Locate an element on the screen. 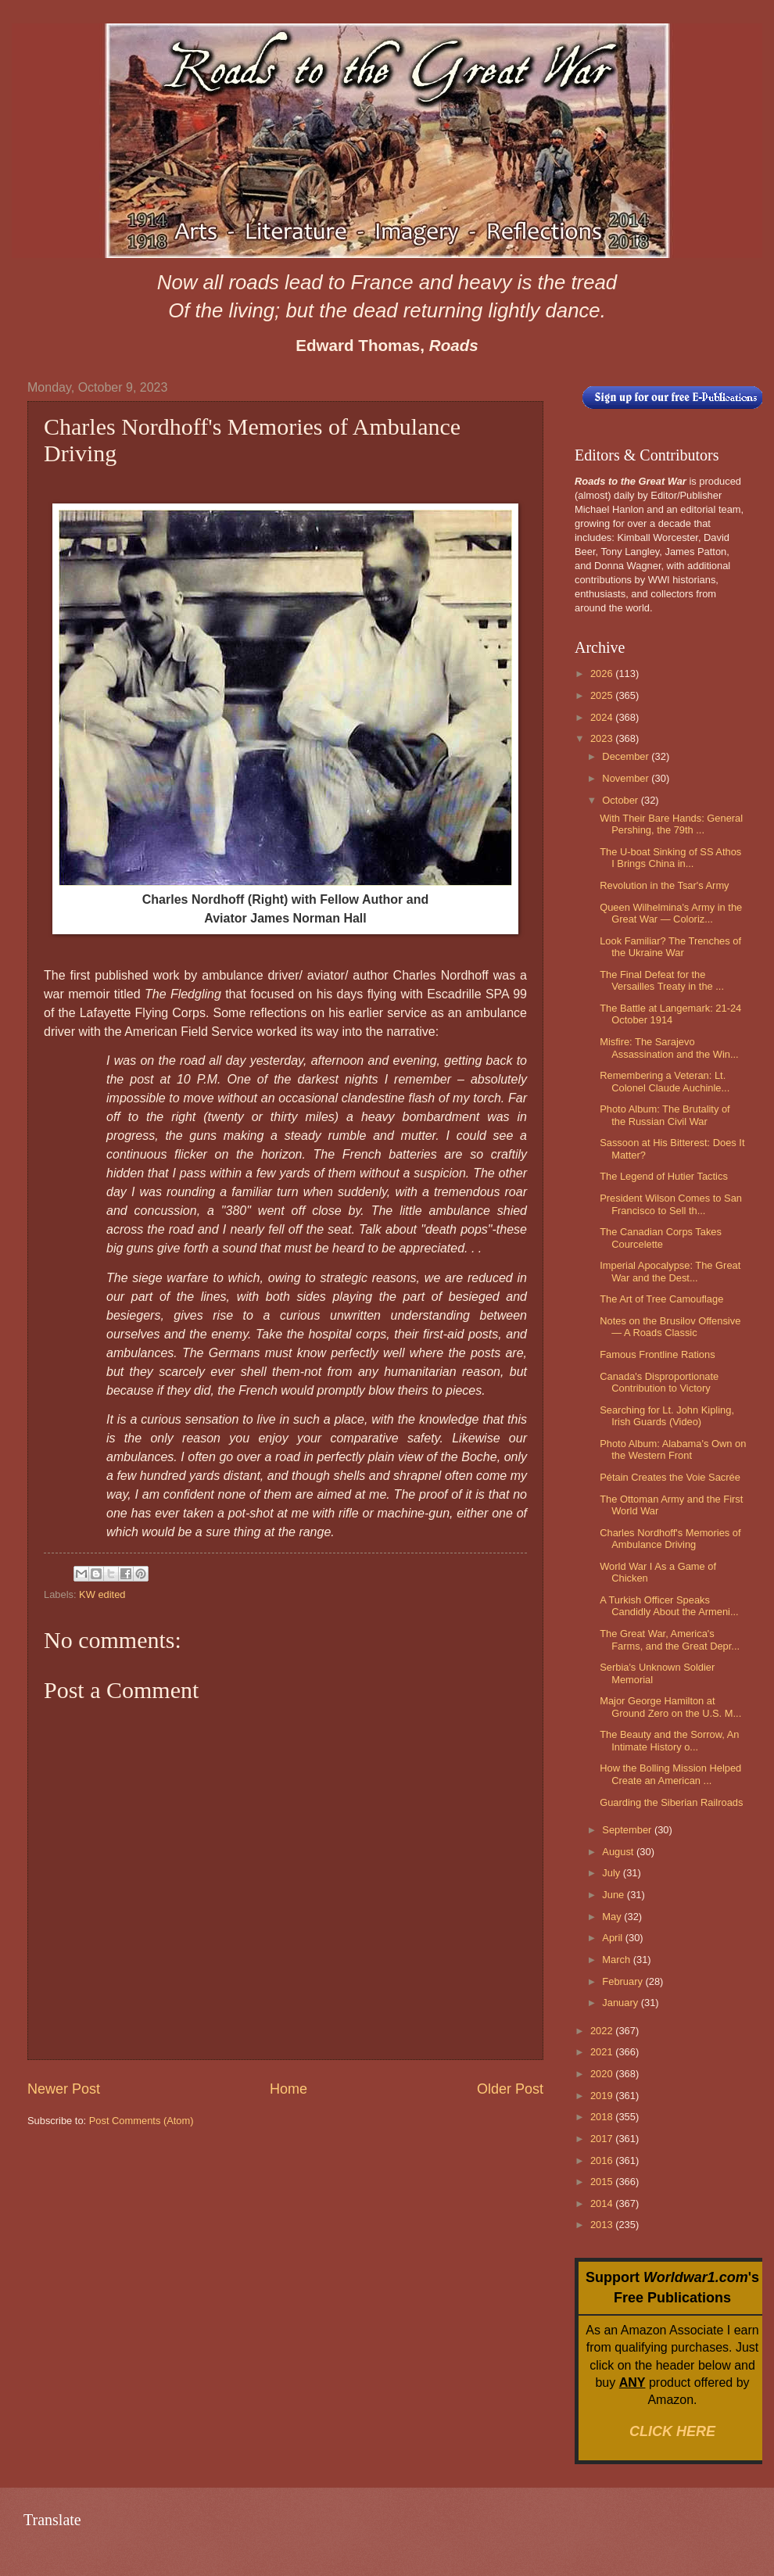 The image size is (774, 2576). The U-boat Sinking of SS Athos I Brings China in... is located at coordinates (670, 857).